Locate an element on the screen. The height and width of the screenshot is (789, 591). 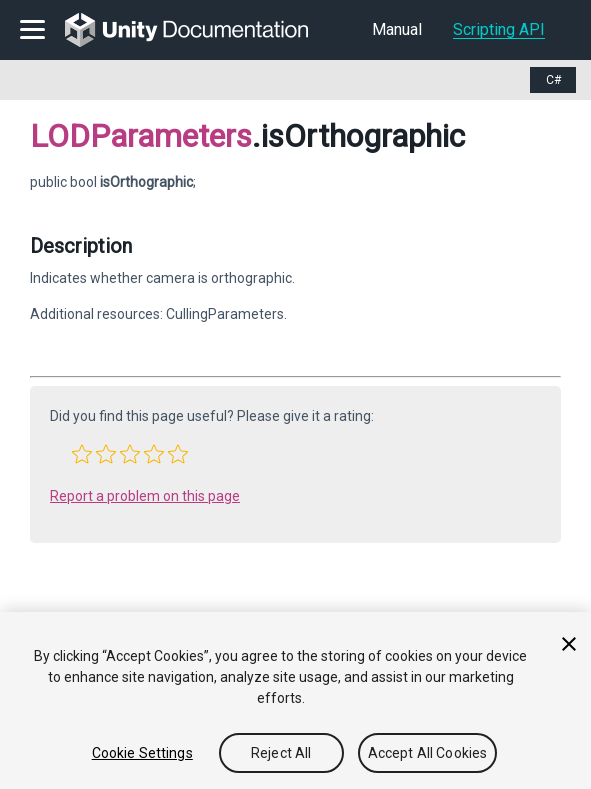
[go to the homepage] is located at coordinates (200, 30).